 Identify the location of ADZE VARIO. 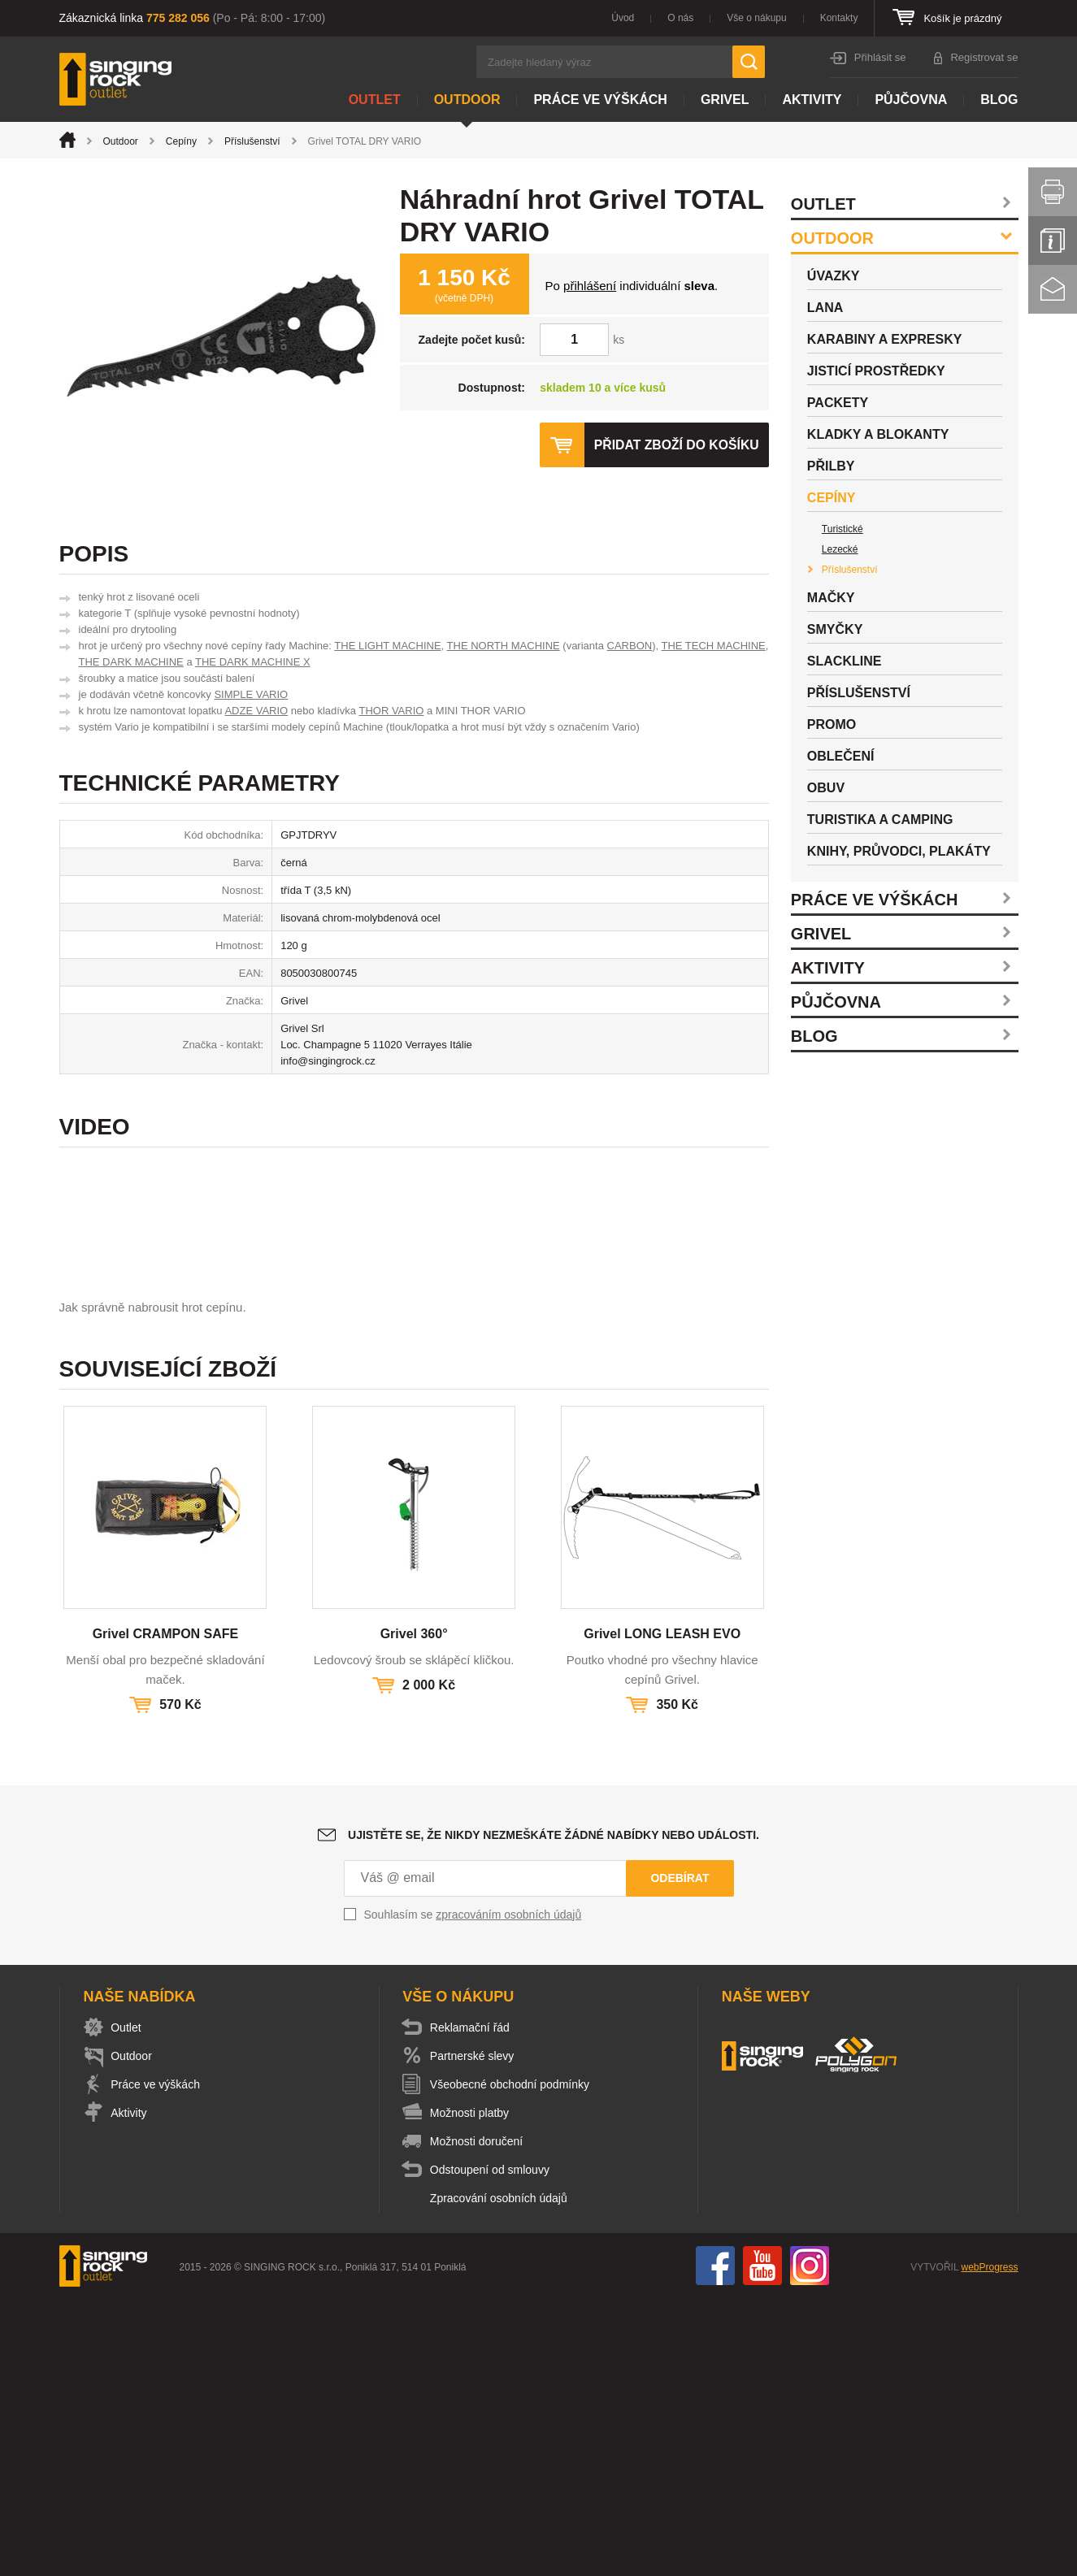
(256, 711).